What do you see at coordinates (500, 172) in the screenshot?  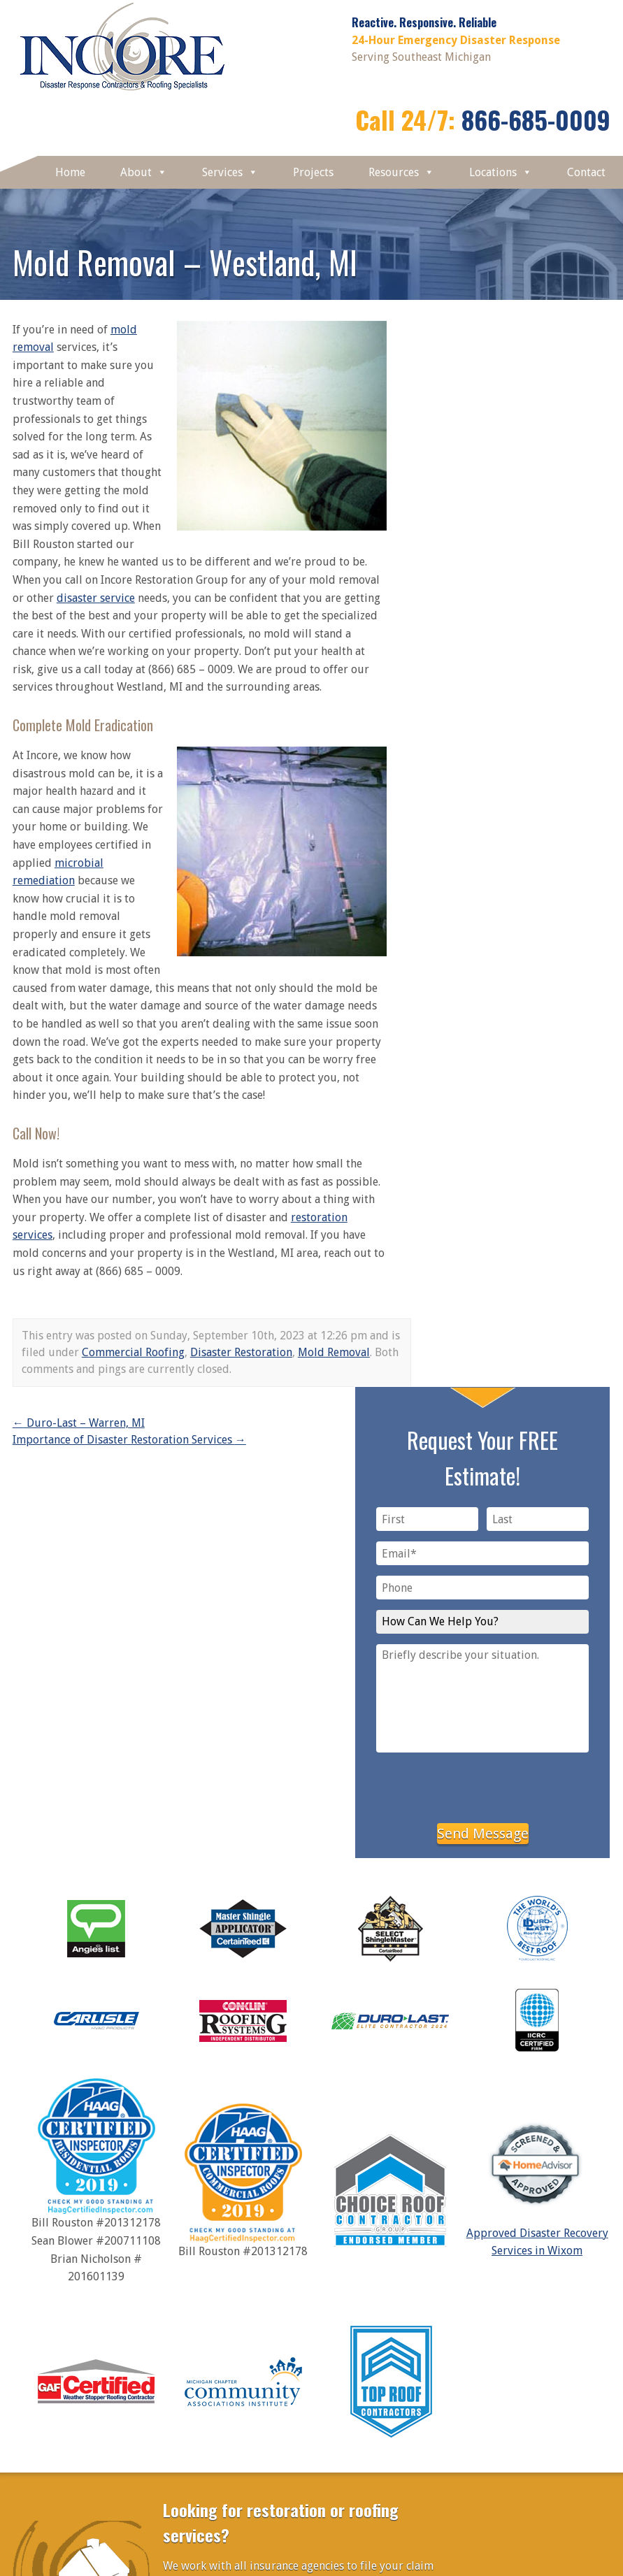 I see `Locations` at bounding box center [500, 172].